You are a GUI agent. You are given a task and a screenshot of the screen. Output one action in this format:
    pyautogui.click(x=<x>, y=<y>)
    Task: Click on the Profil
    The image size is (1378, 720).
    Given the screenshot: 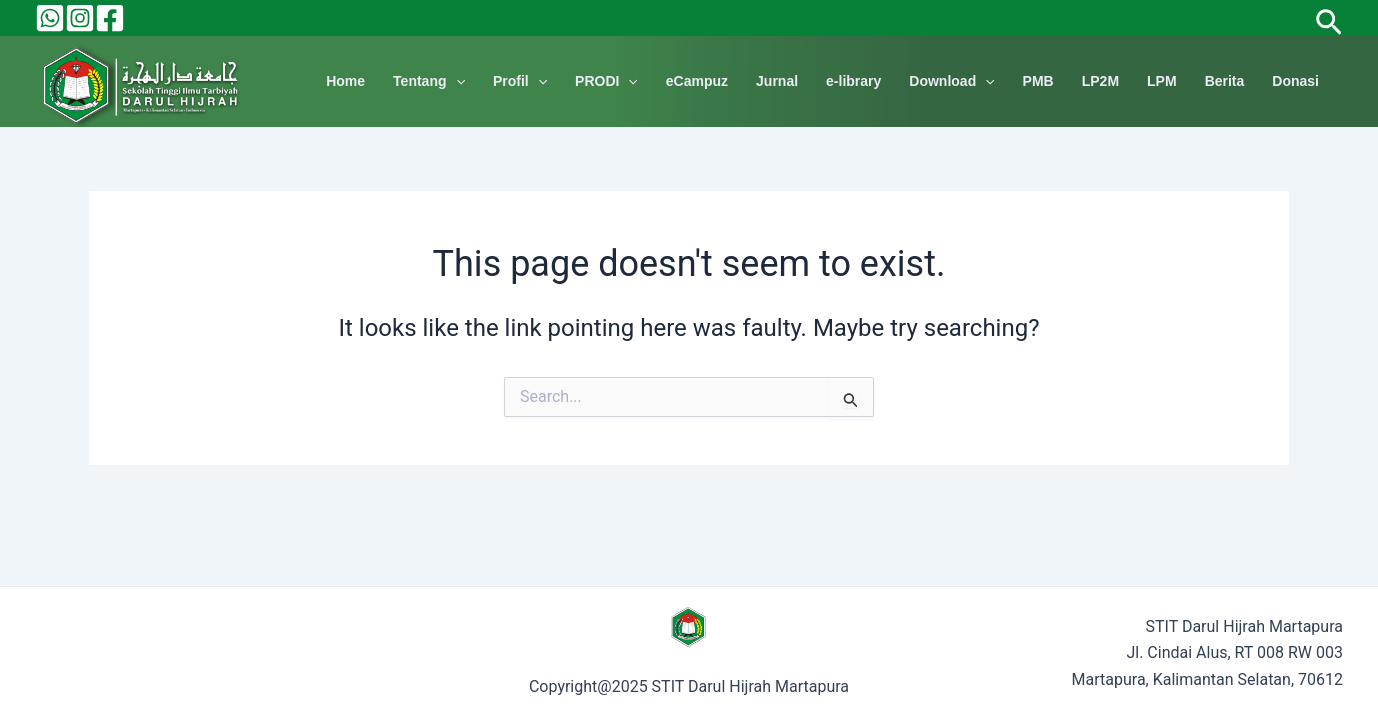 What is the action you would take?
    pyautogui.click(x=520, y=81)
    